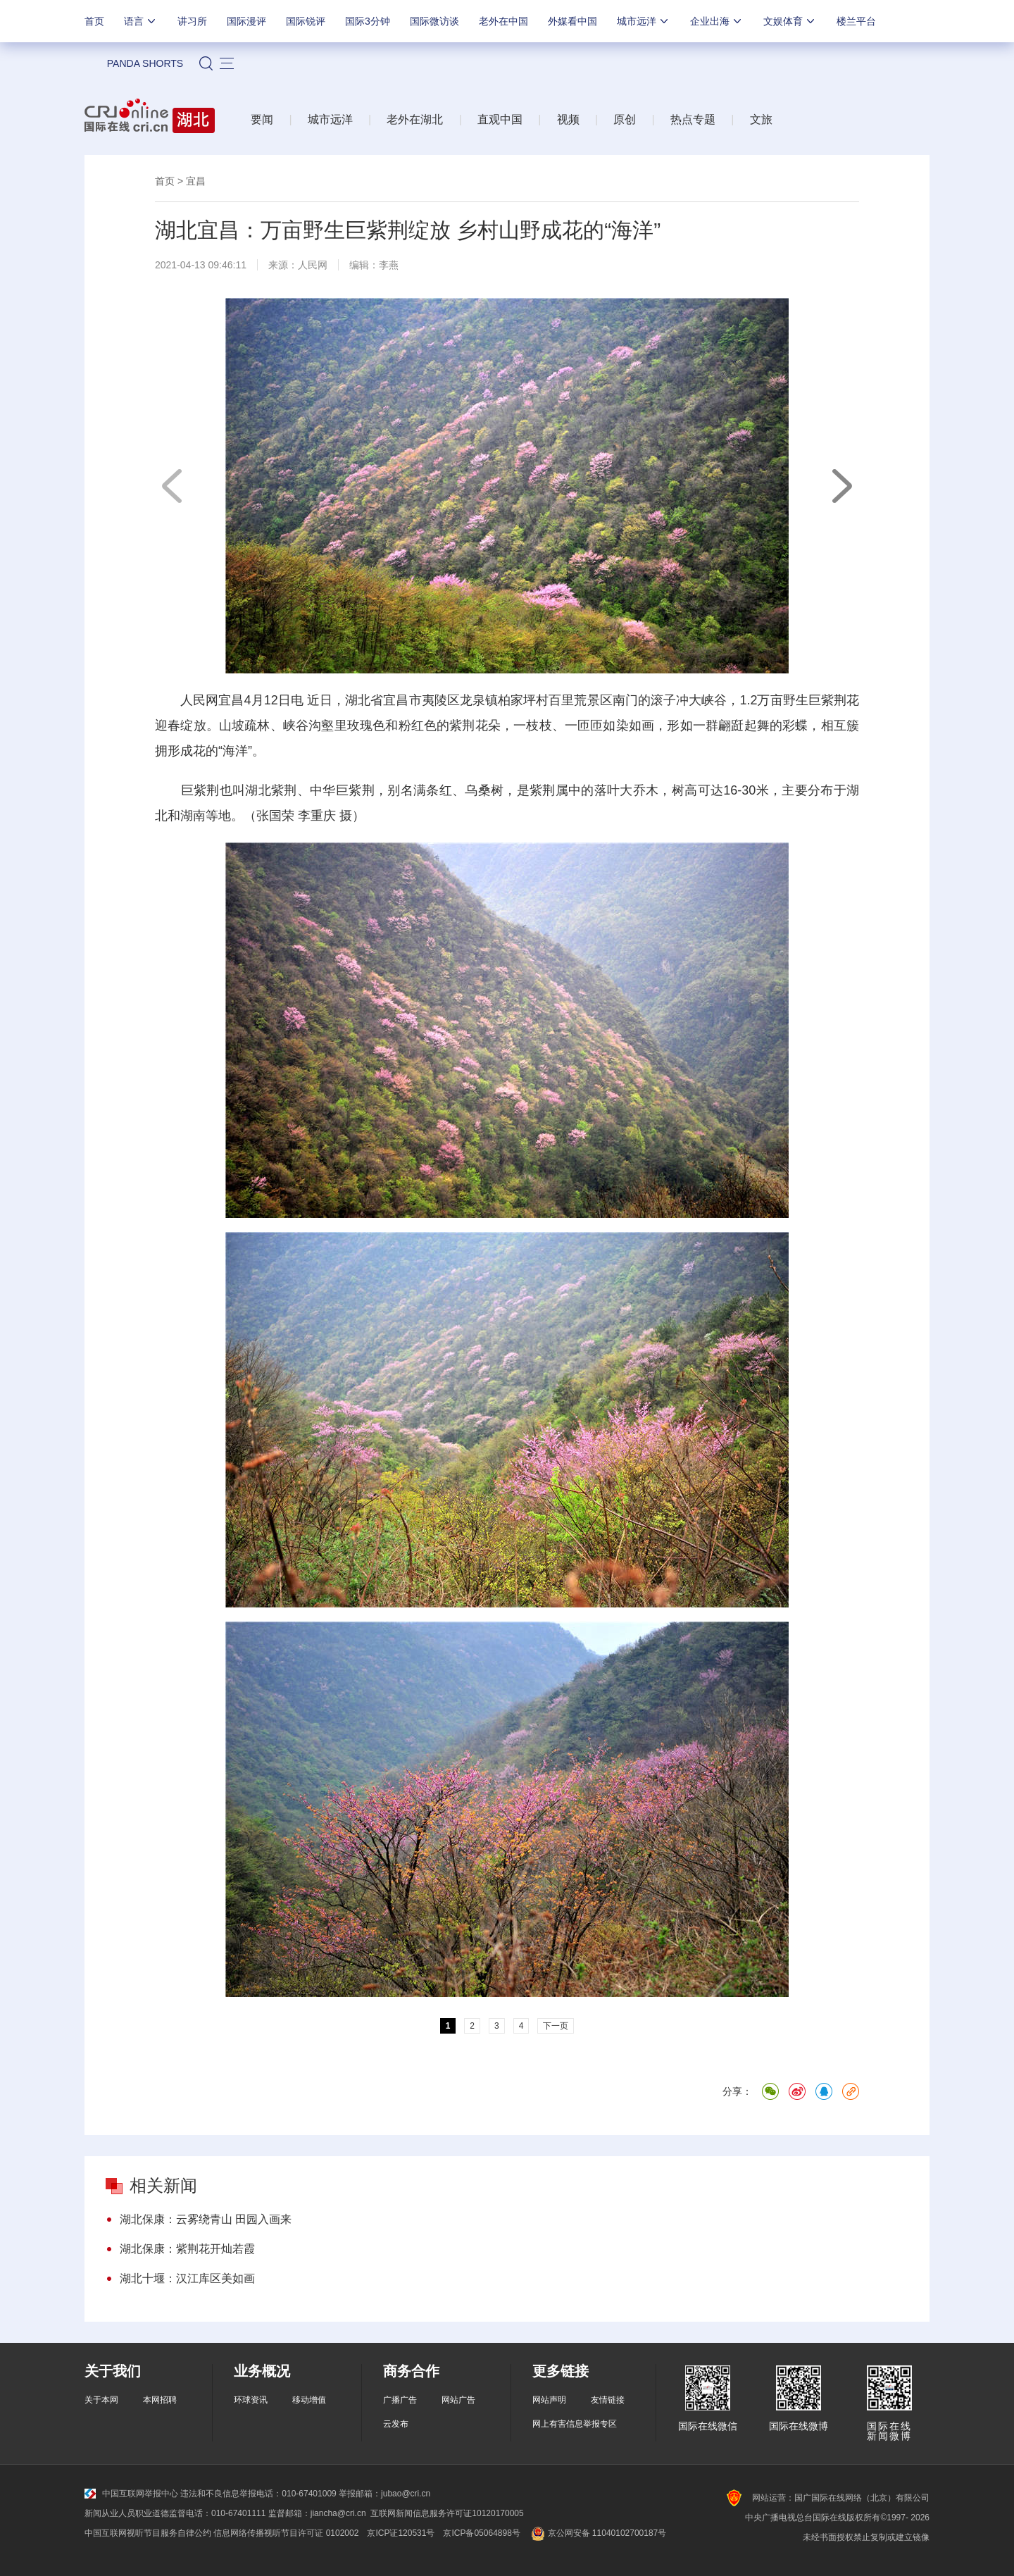 The image size is (1014, 2576). Describe the element at coordinates (692, 119) in the screenshot. I see `热点专题` at that location.